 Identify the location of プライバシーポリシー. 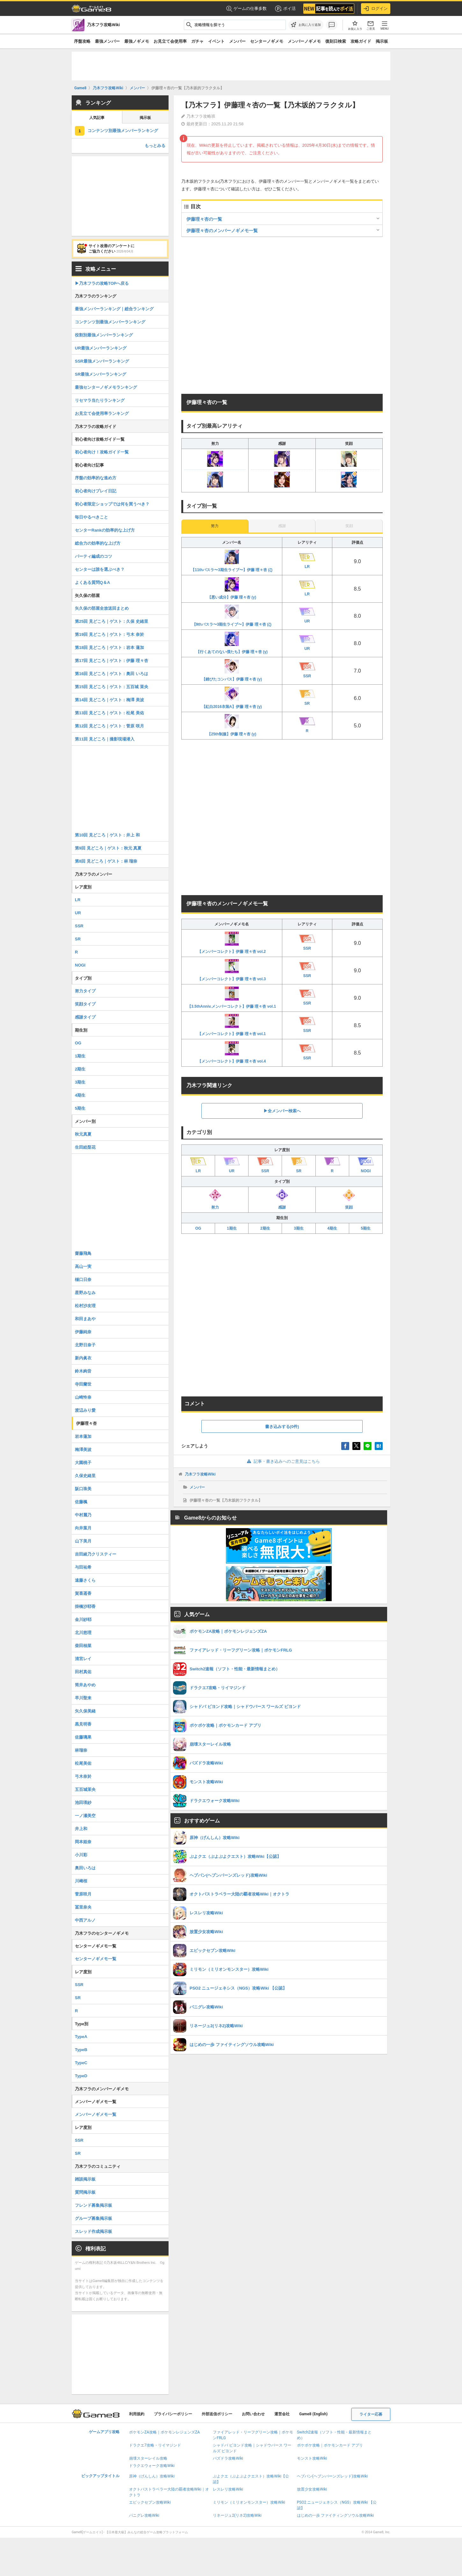
(173, 2414).